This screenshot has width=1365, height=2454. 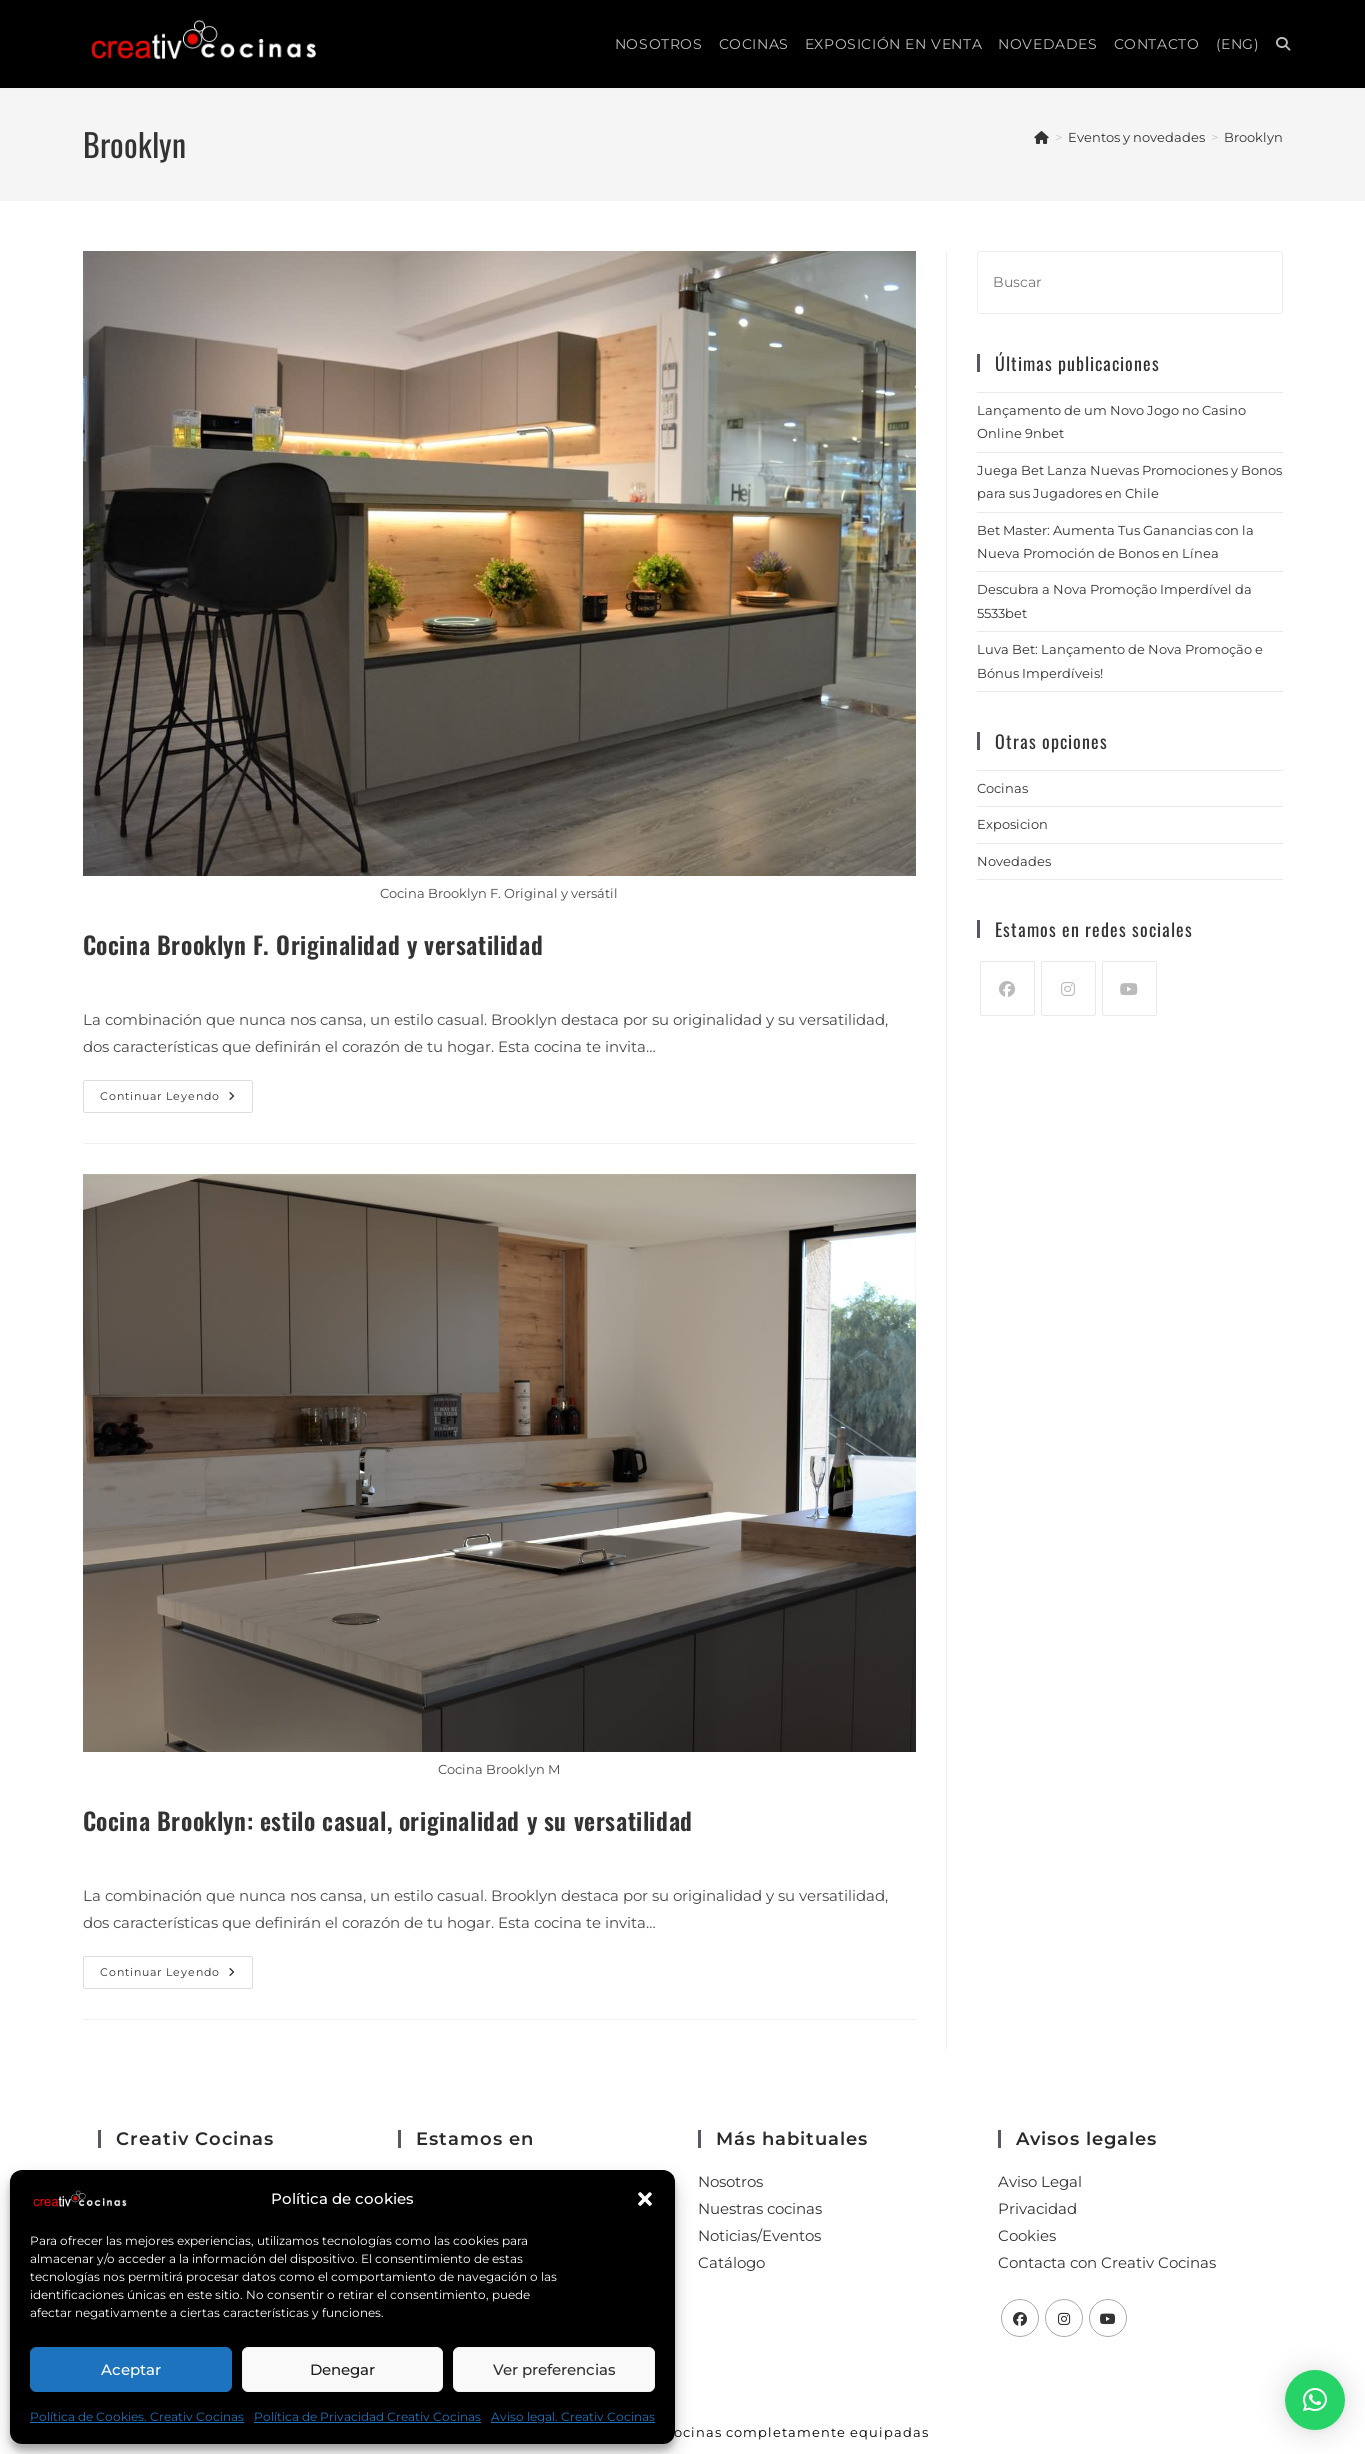 What do you see at coordinates (313, 944) in the screenshot?
I see `Cocina Brooklyn F. Originalidad y versatilidad` at bounding box center [313, 944].